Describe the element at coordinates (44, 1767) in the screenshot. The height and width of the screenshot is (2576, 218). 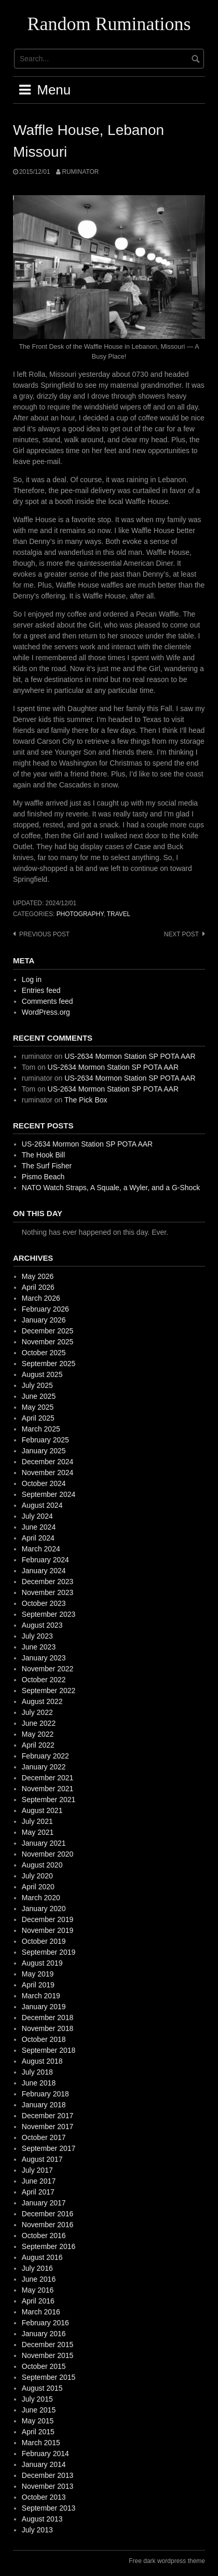
I see `January 2022` at that location.